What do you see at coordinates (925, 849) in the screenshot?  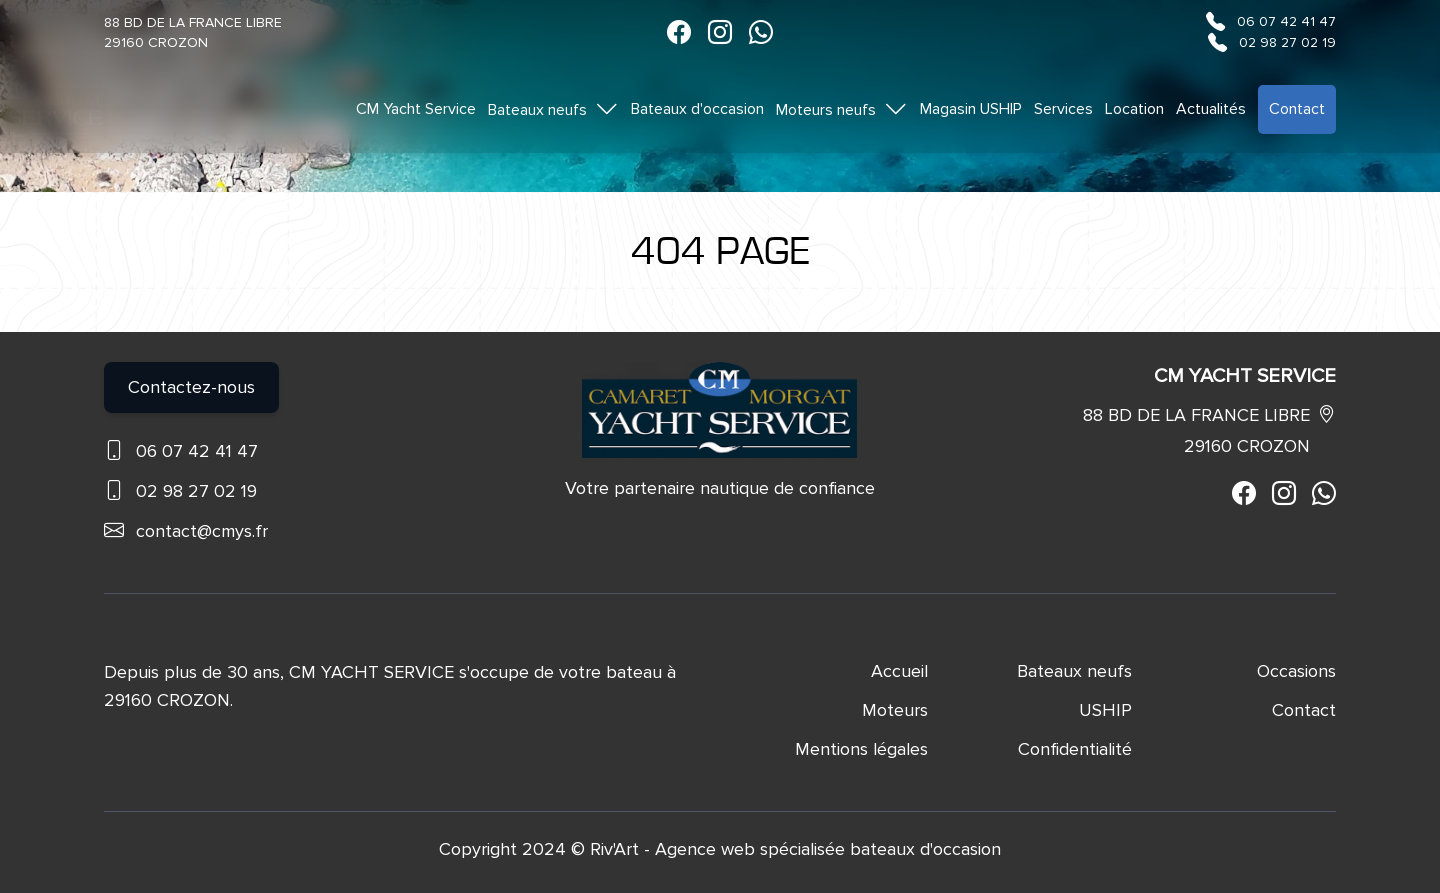 I see `bateaux d'occasion` at bounding box center [925, 849].